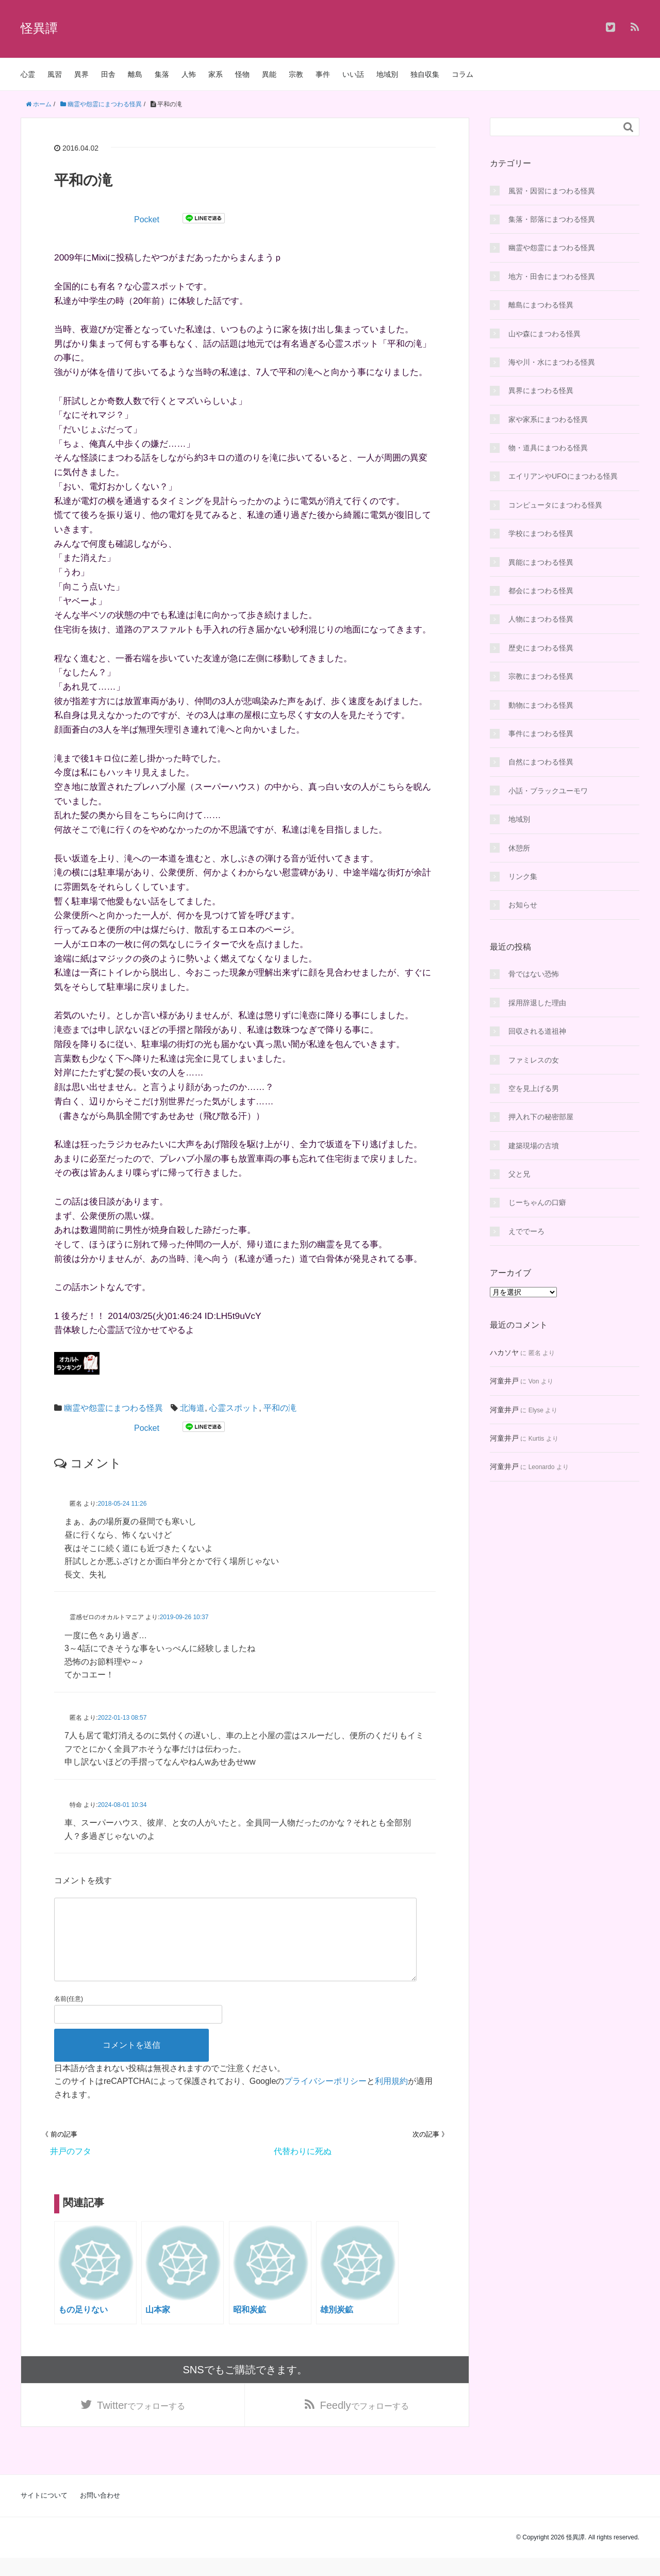 The height and width of the screenshot is (2576, 660). Describe the element at coordinates (387, 74) in the screenshot. I see `地域別` at that location.